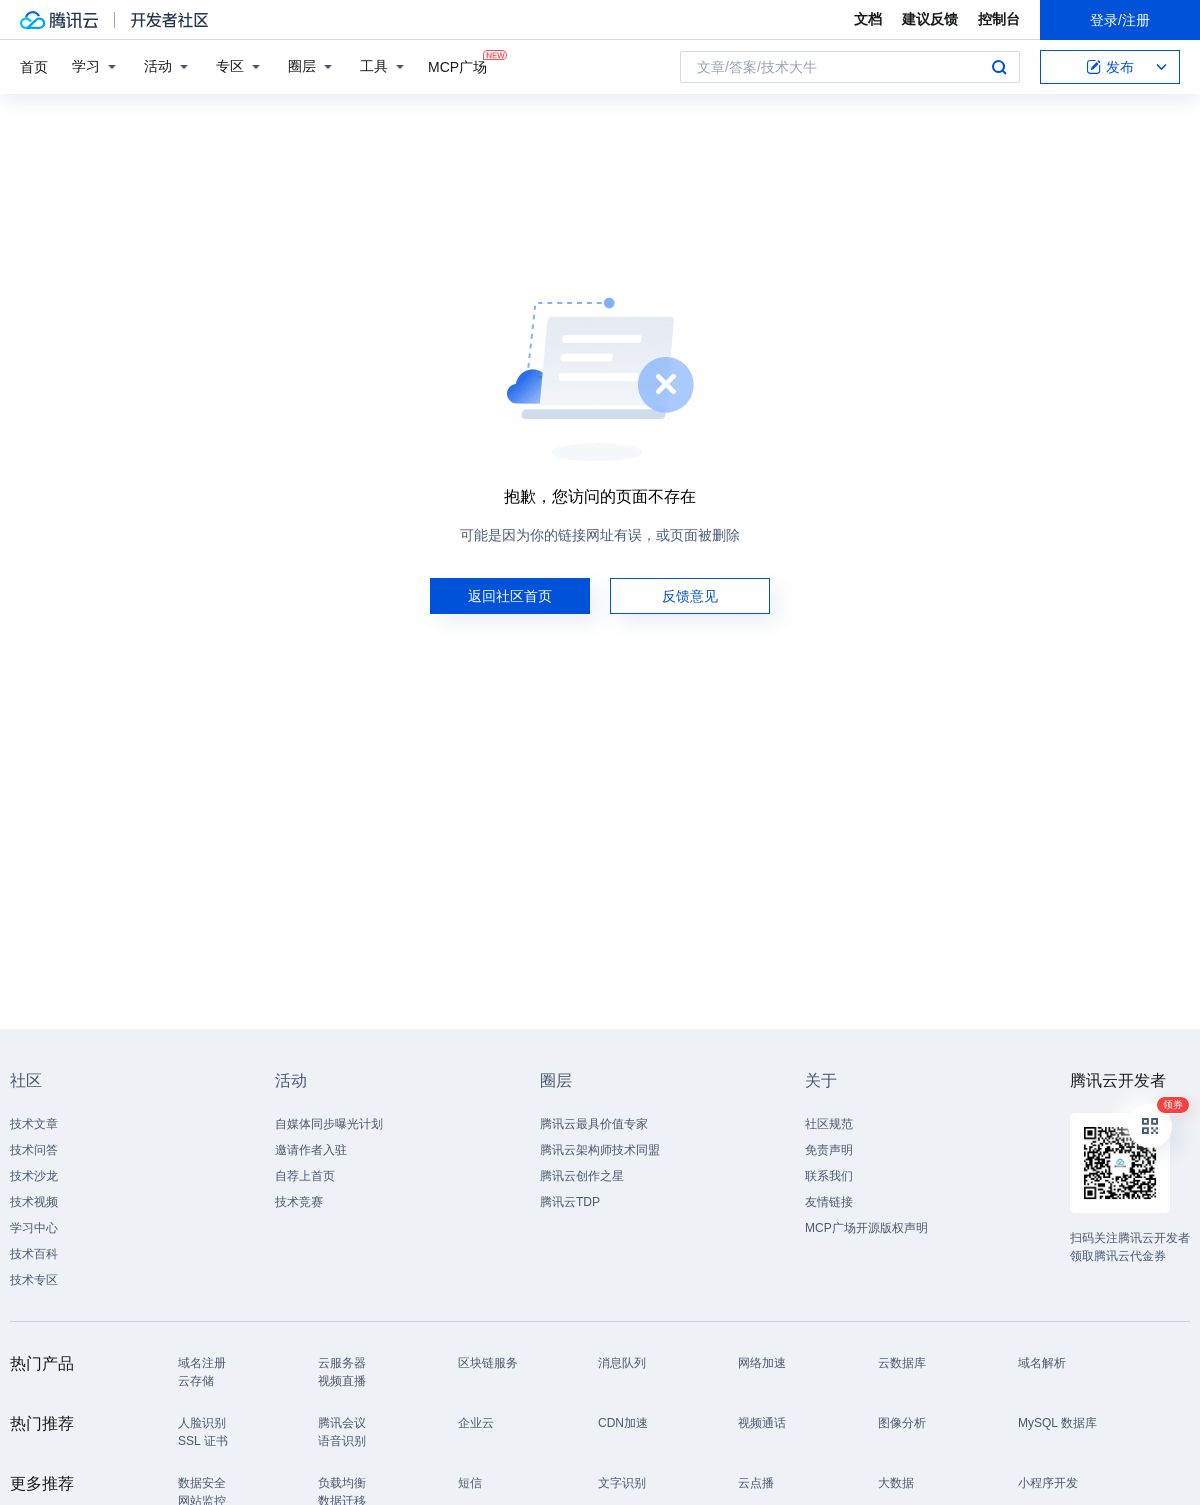 The height and width of the screenshot is (1505, 1200). I want to click on 人脸识别, so click(202, 1423).